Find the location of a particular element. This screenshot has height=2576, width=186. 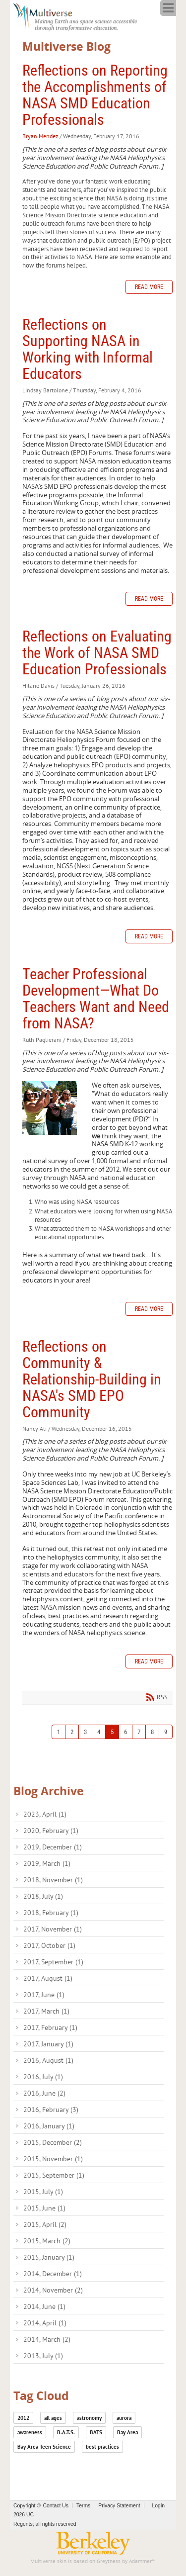

2014, April is located at coordinates (44, 2322).